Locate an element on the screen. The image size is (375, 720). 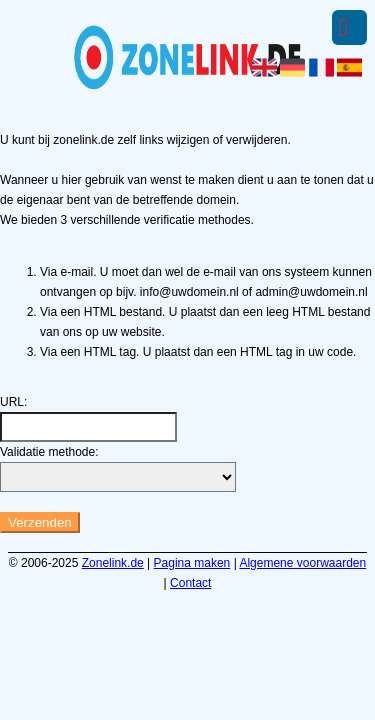
Zonelink.de is located at coordinates (113, 563).